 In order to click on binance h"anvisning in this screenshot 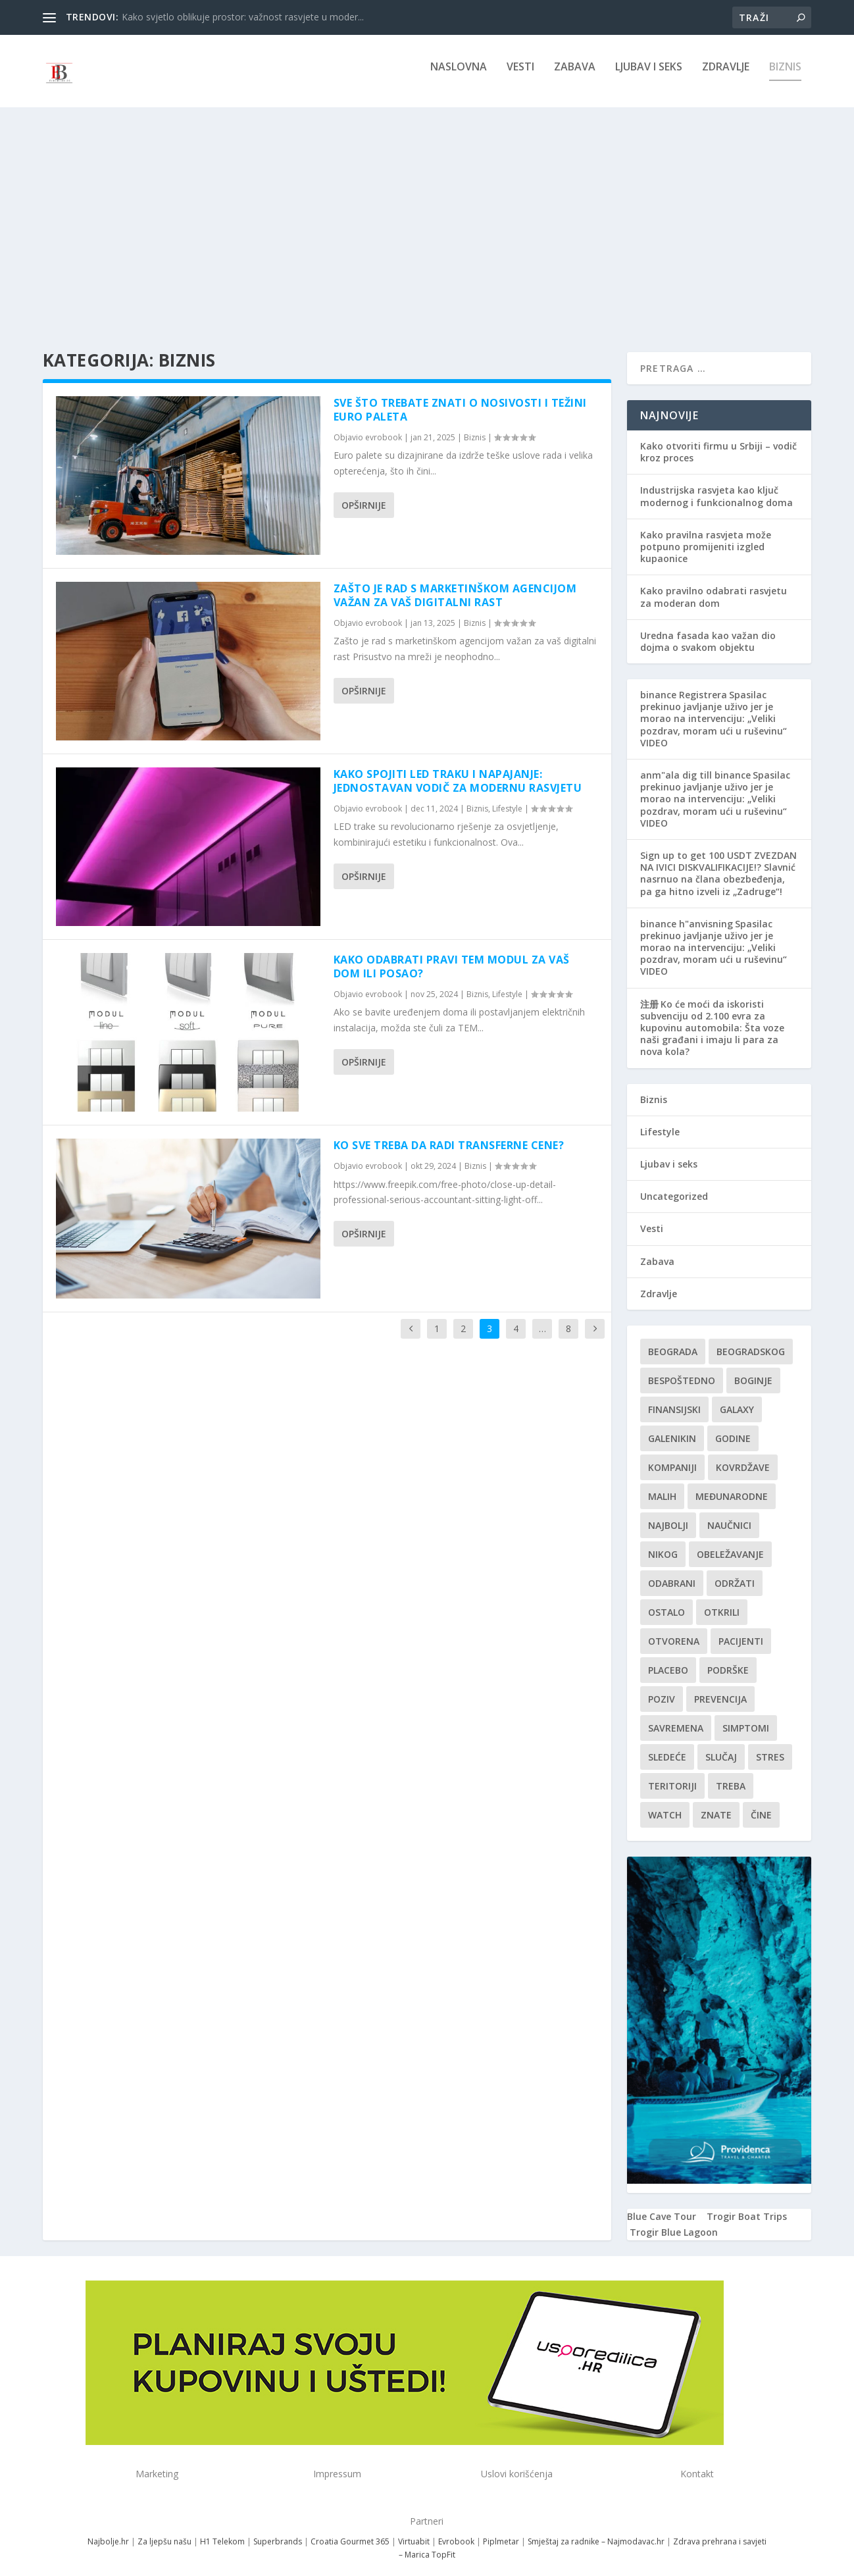, I will do `click(686, 912)`.